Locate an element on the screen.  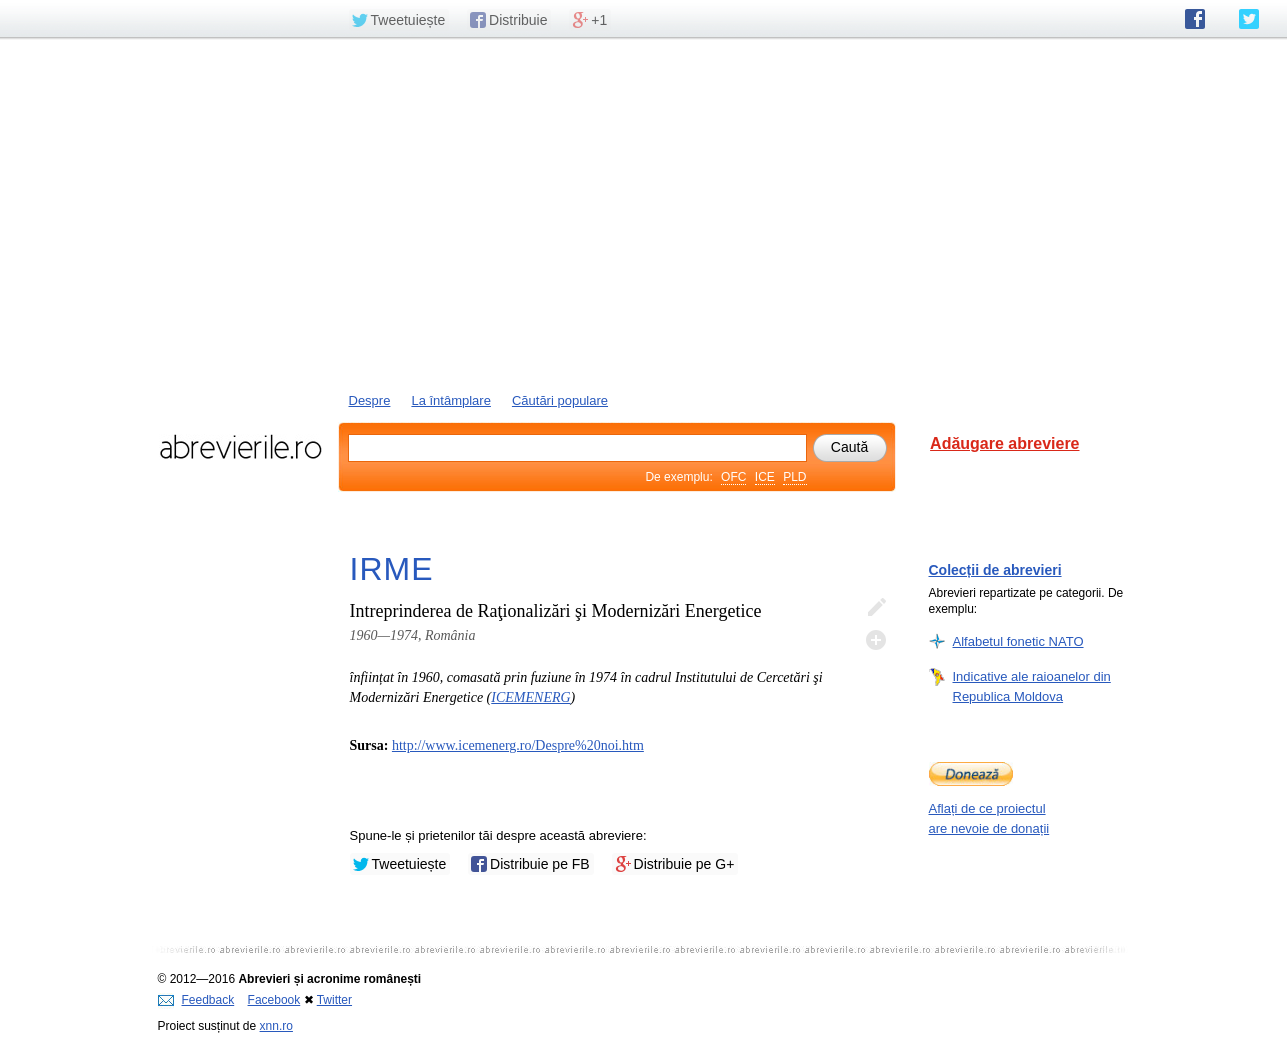
La întâmplare is located at coordinates (451, 400).